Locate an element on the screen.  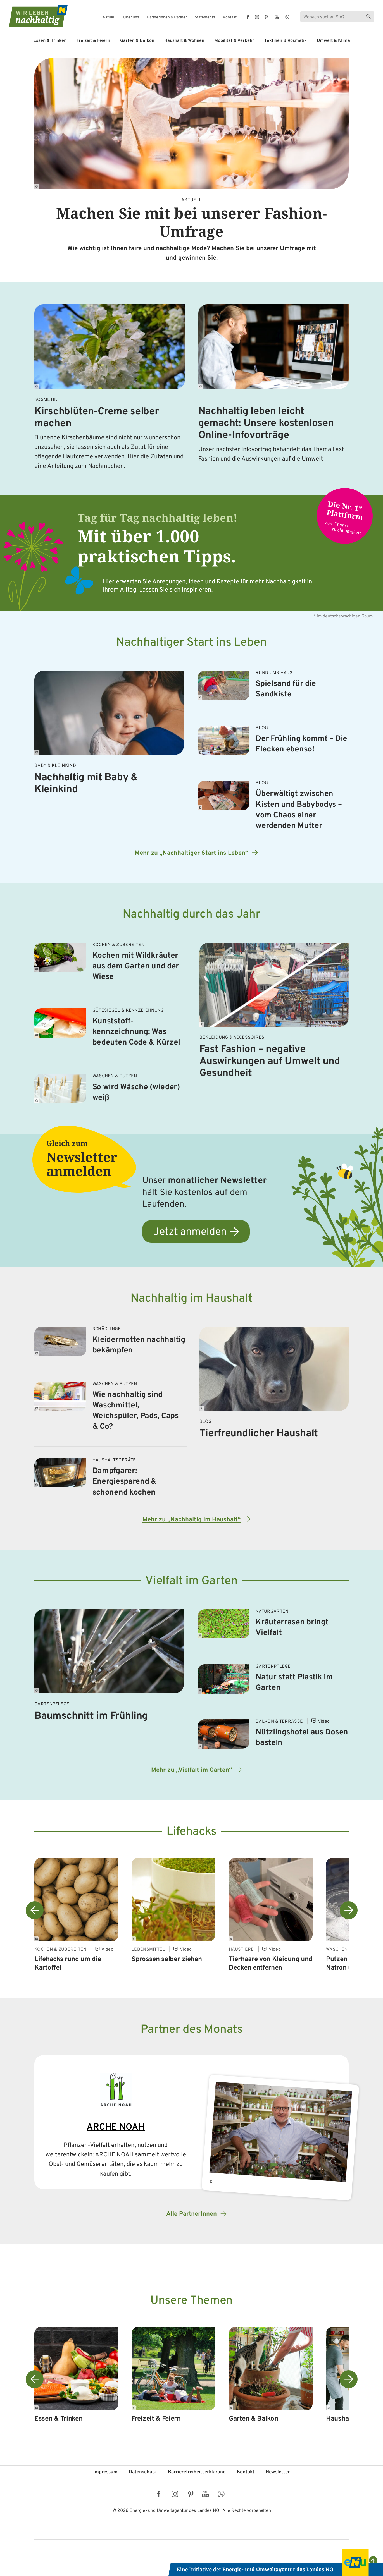
Vielfalt im Garten is located at coordinates (191, 1581).